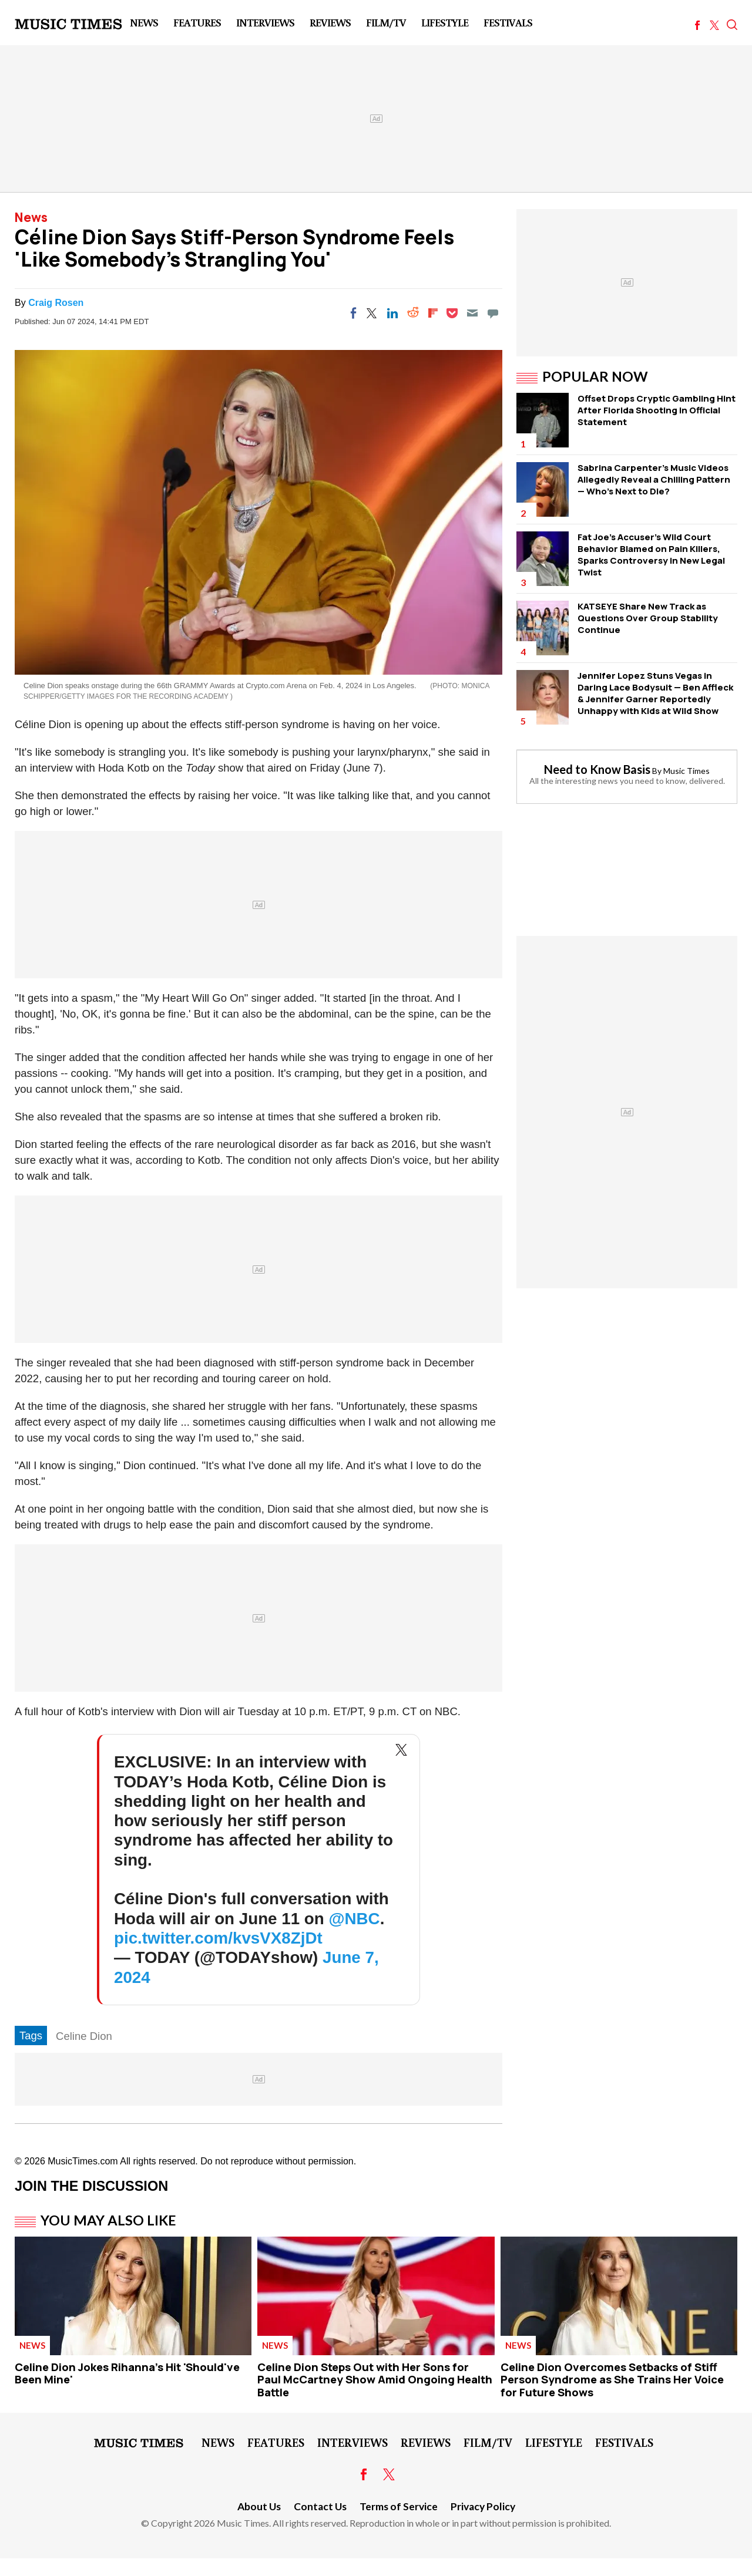  I want to click on You May Also Like, so click(108, 2220).